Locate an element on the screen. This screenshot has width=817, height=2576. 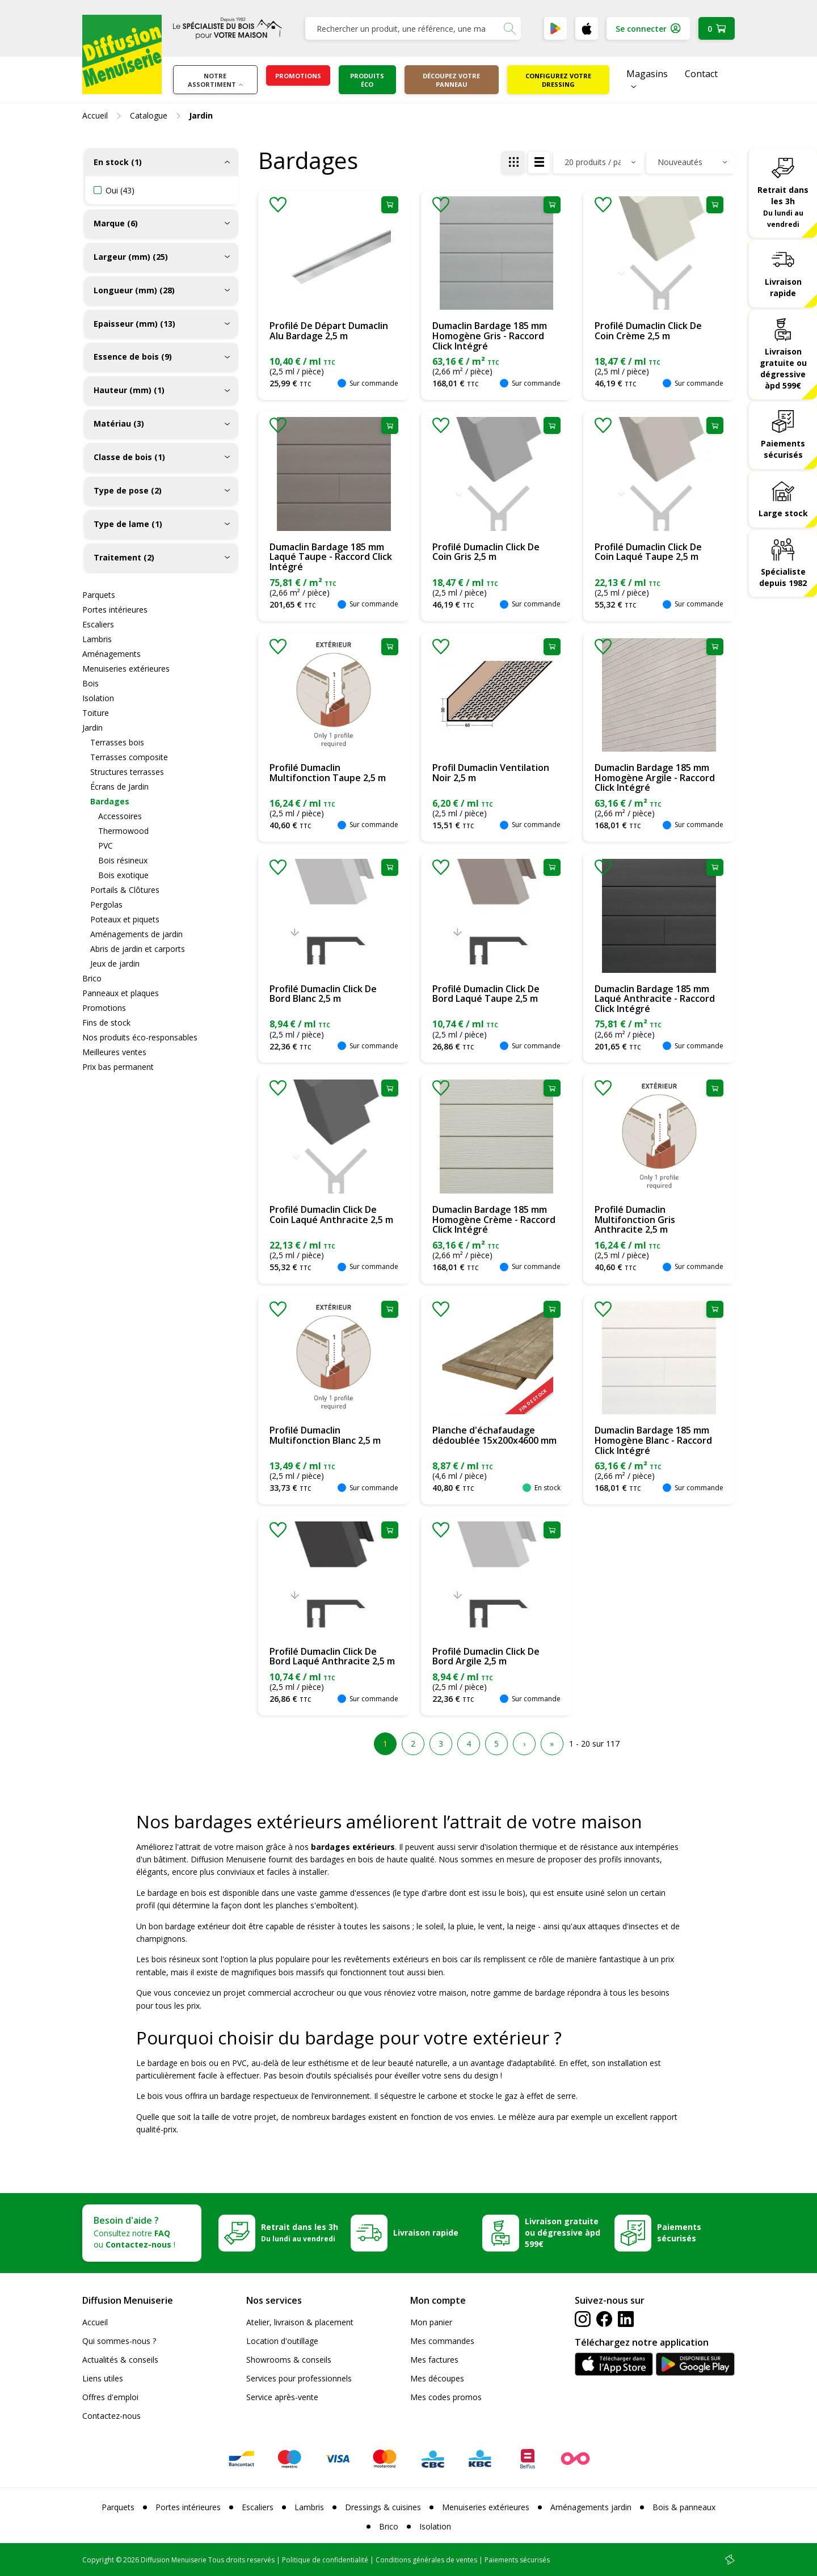
Escaliers is located at coordinates (98, 624).